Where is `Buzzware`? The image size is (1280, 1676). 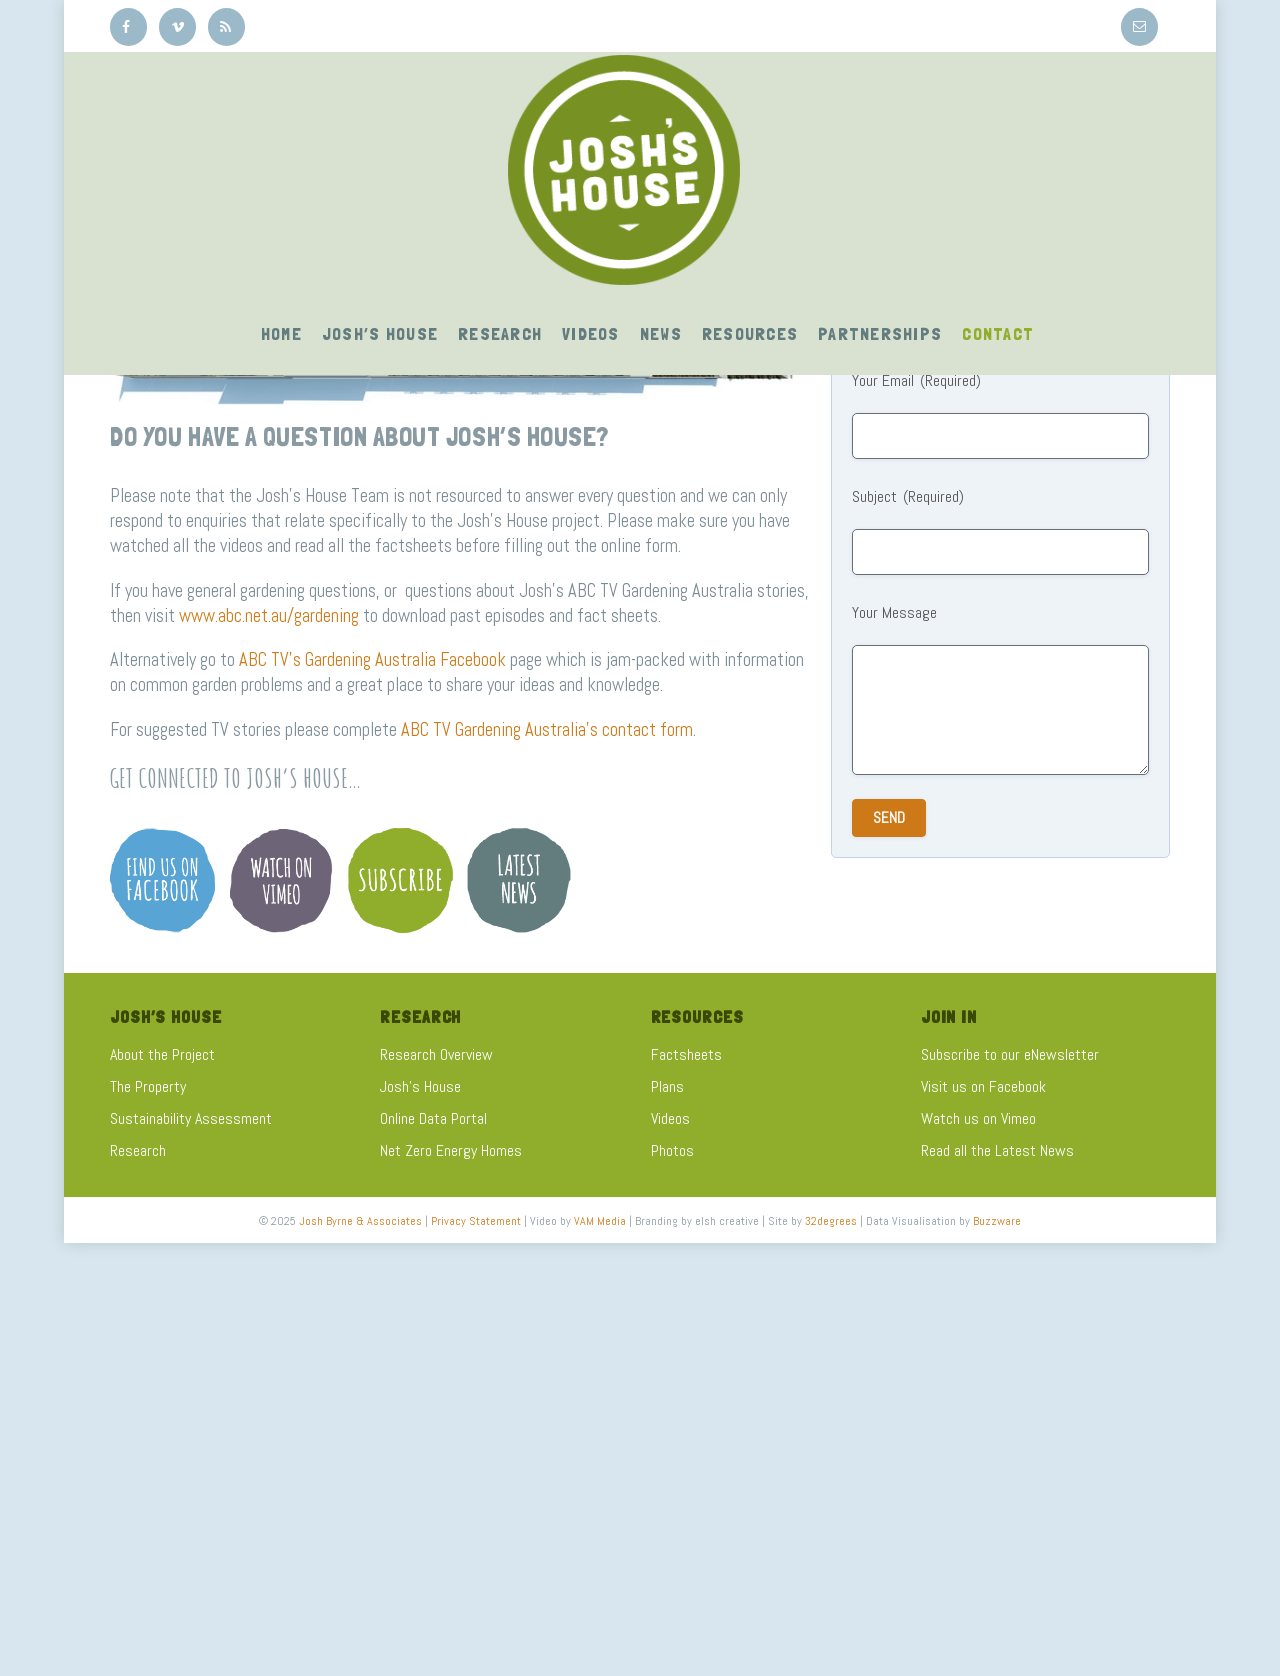
Buzzware is located at coordinates (997, 1221).